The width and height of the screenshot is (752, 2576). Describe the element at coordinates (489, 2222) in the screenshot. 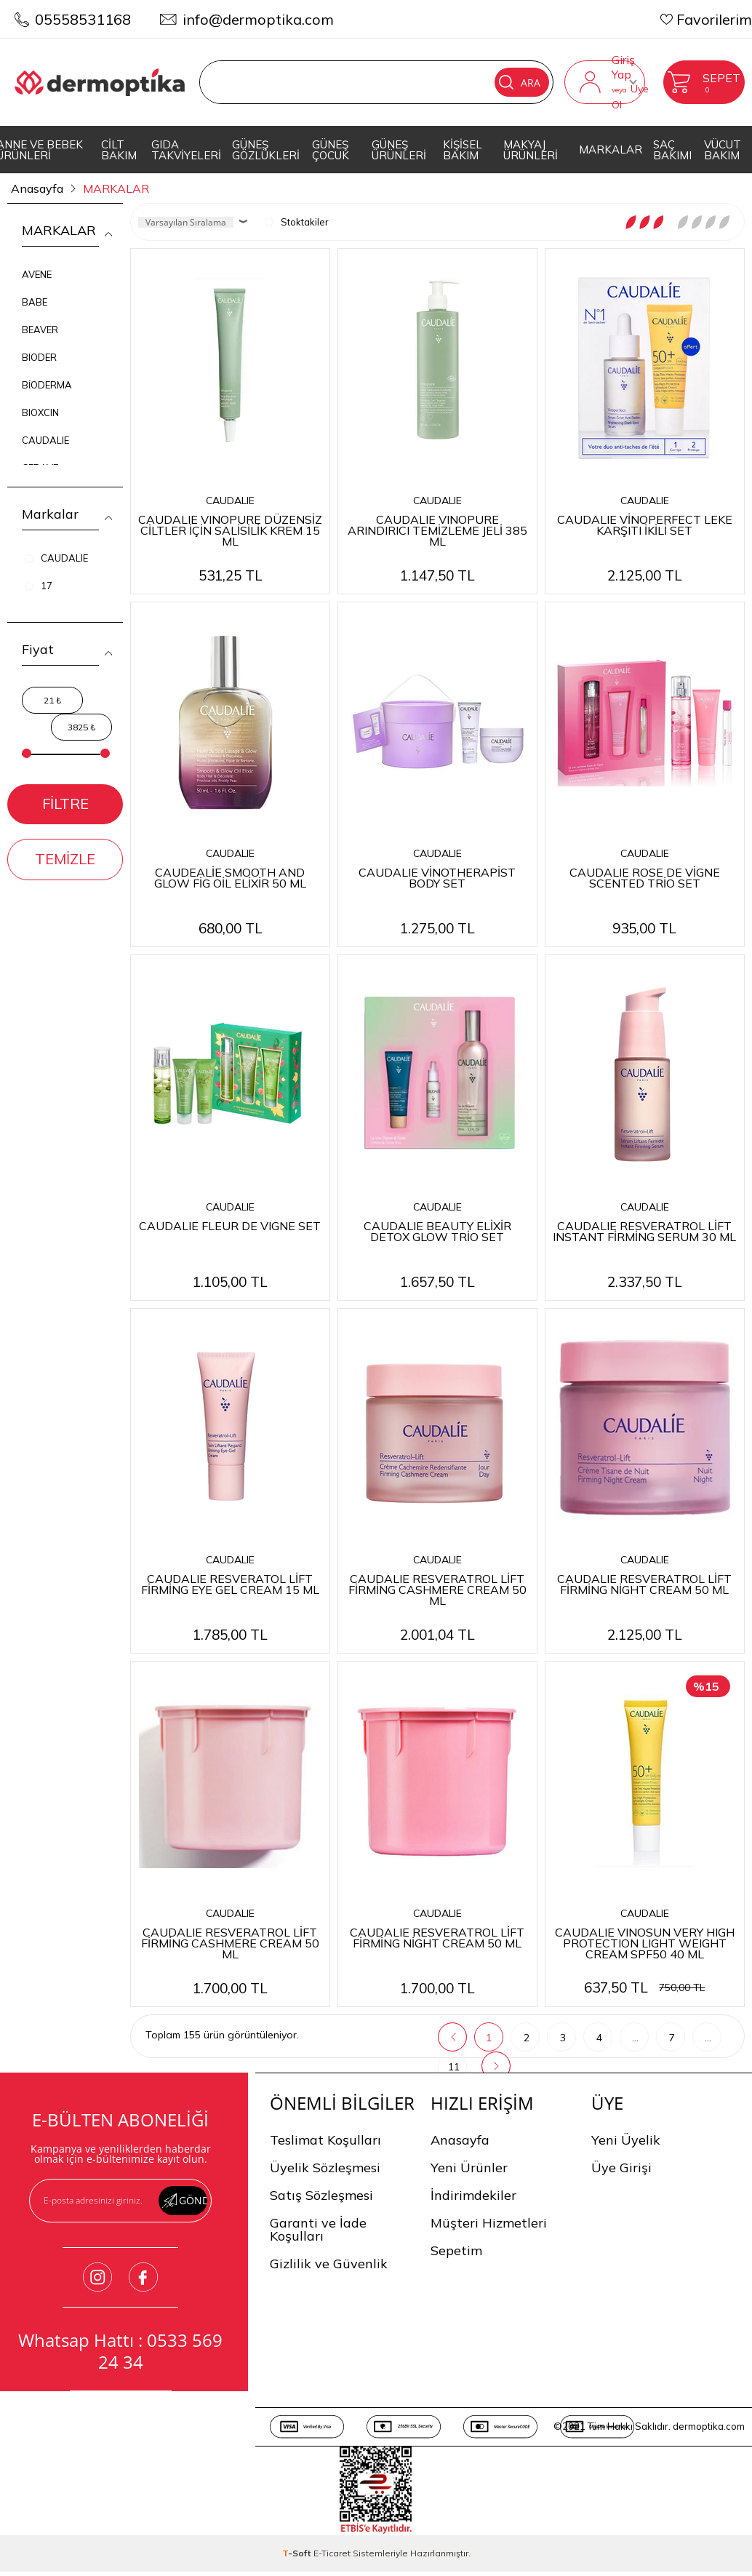

I see `Müşteri Hizmetleri` at that location.